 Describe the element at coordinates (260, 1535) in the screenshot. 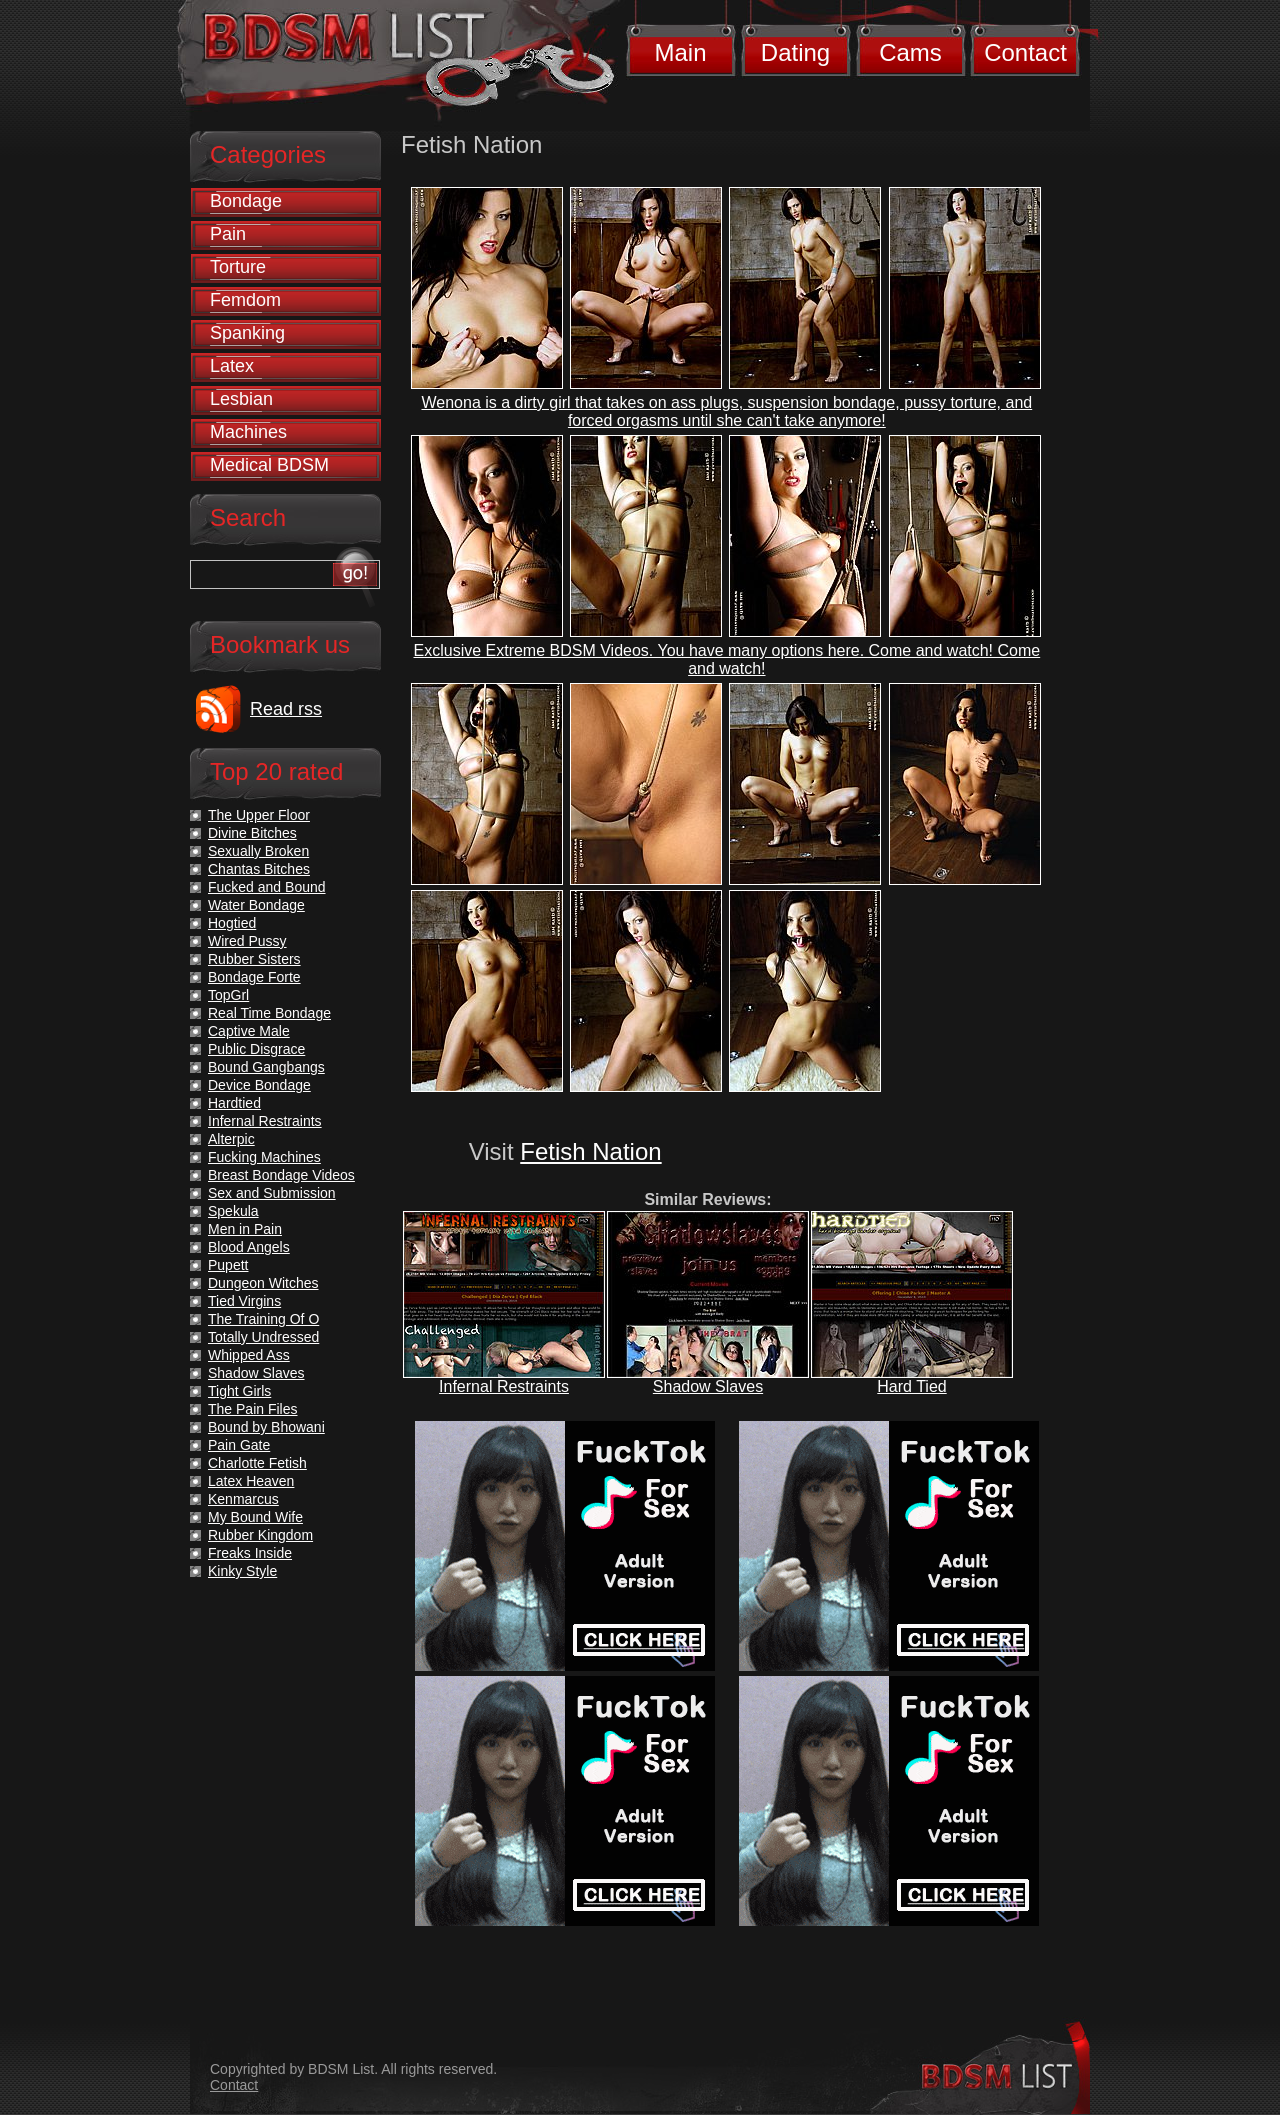

I see `Rubber Kingdom` at that location.